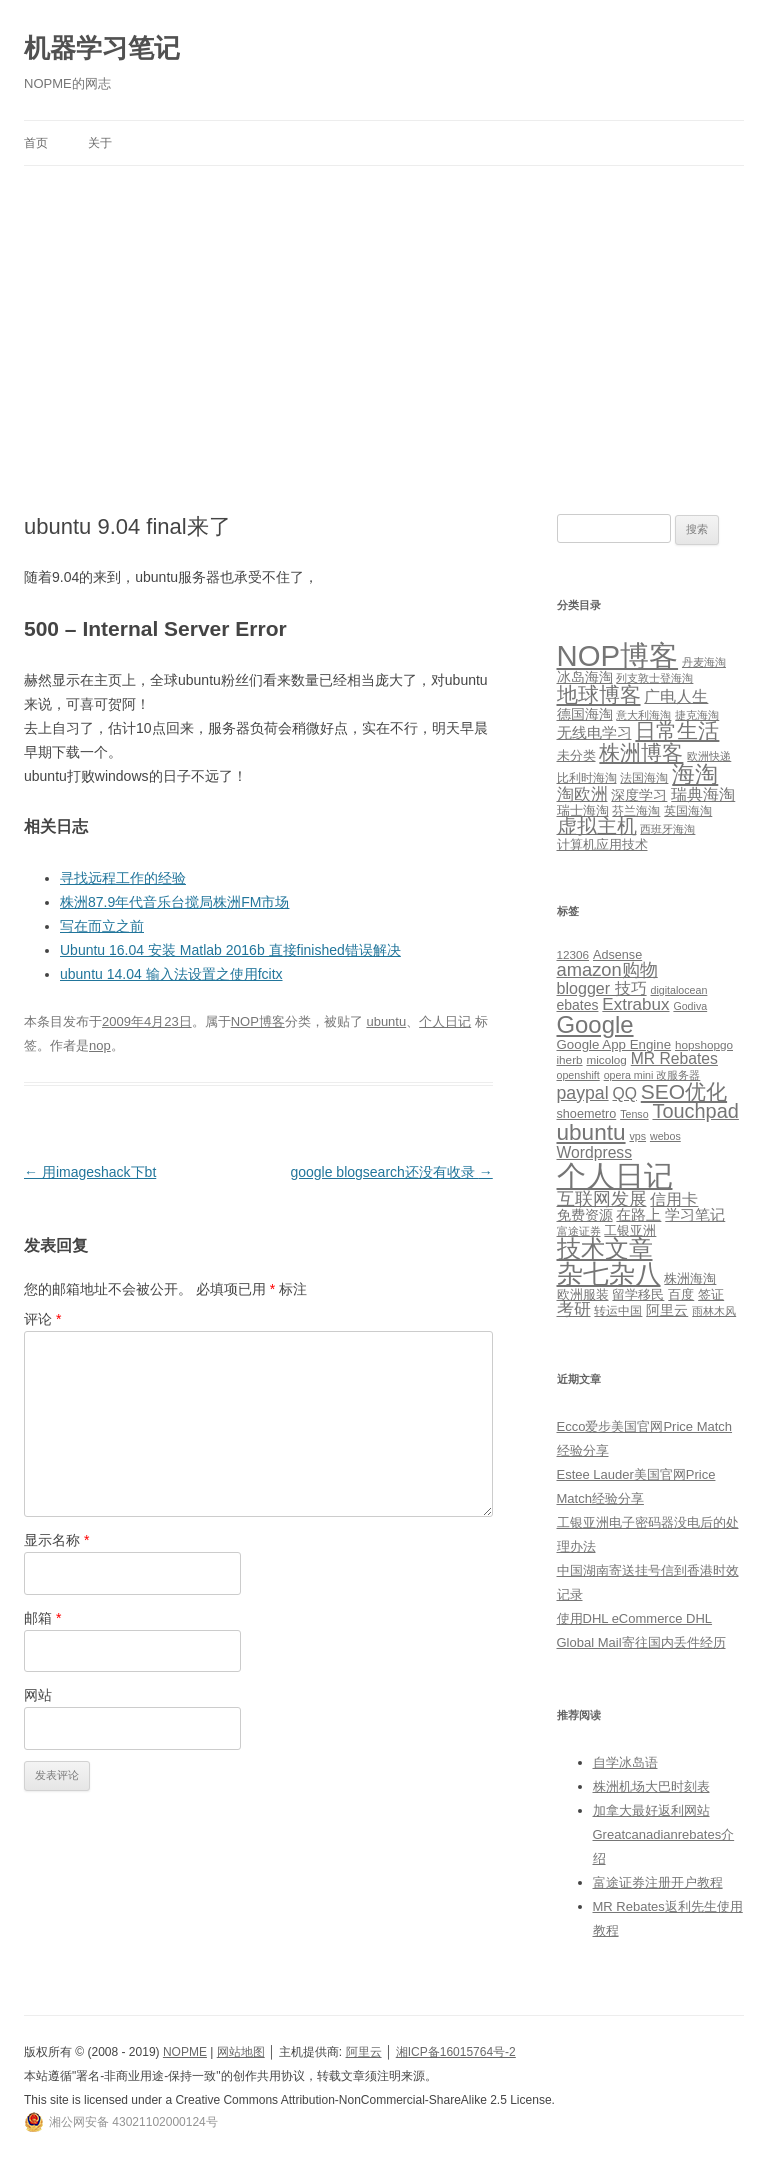 This screenshot has height=2164, width=768. I want to click on Wordpress [Wordpress (11 项)], so click(595, 1152).